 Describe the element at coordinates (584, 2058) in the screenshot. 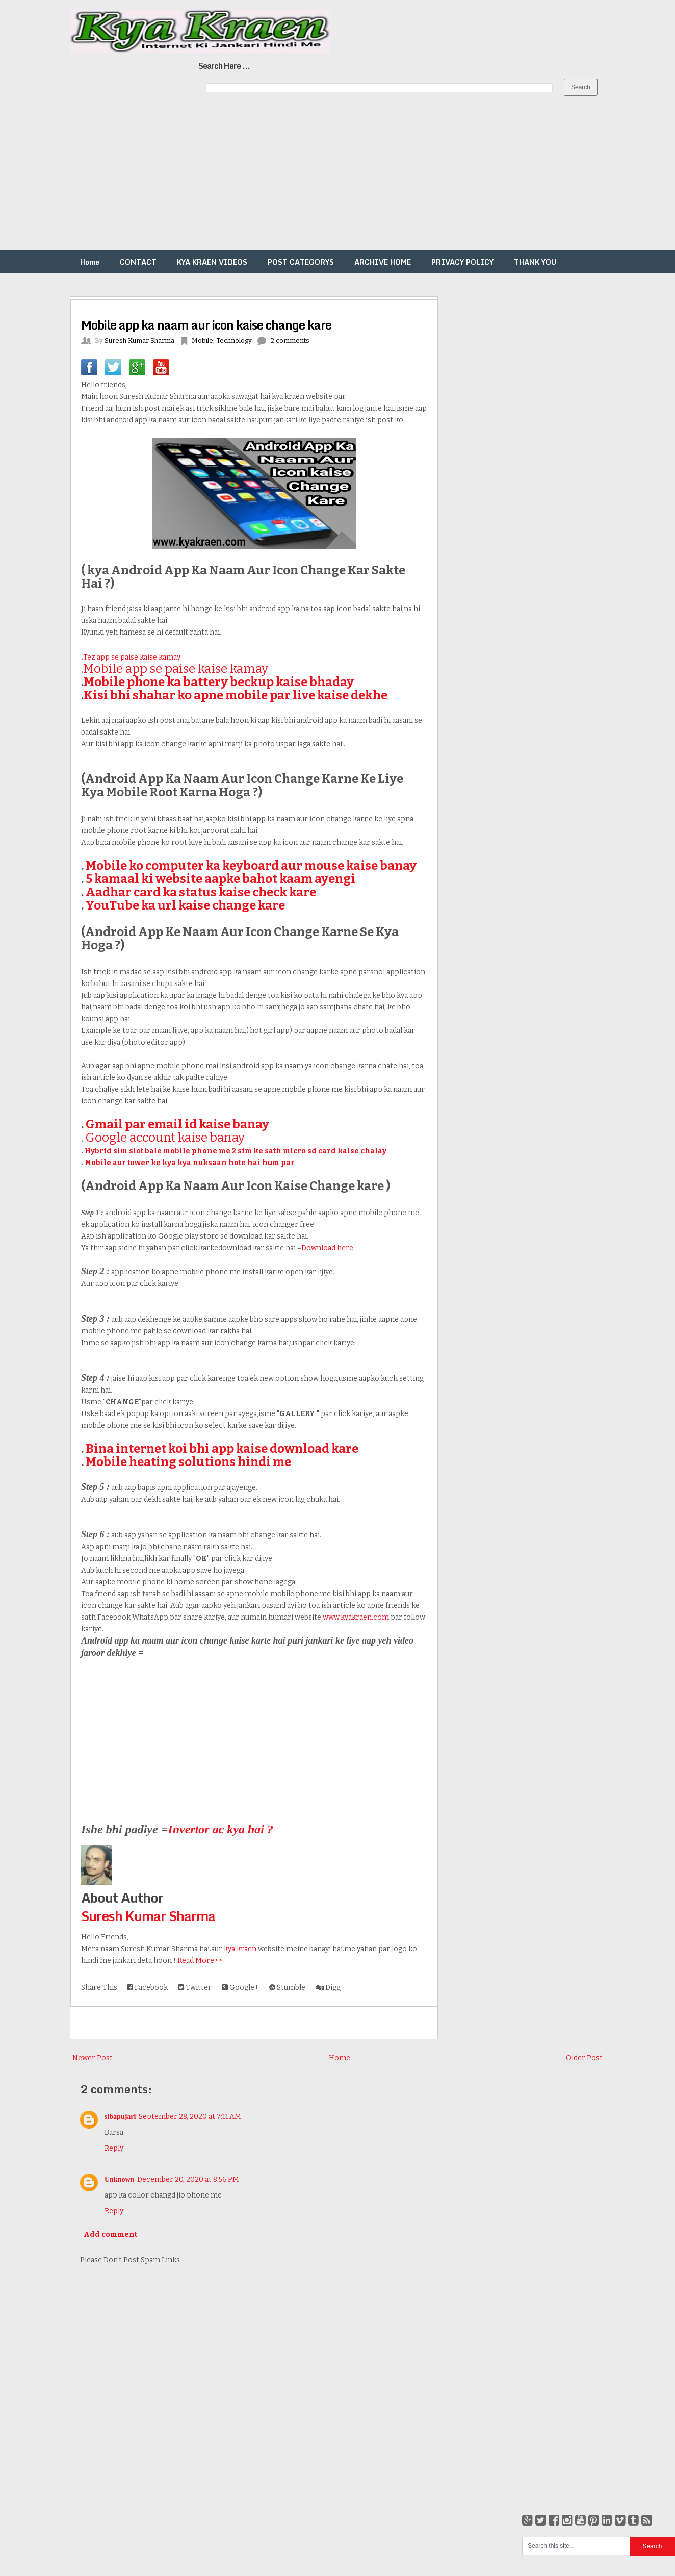

I see `Older Post` at that location.